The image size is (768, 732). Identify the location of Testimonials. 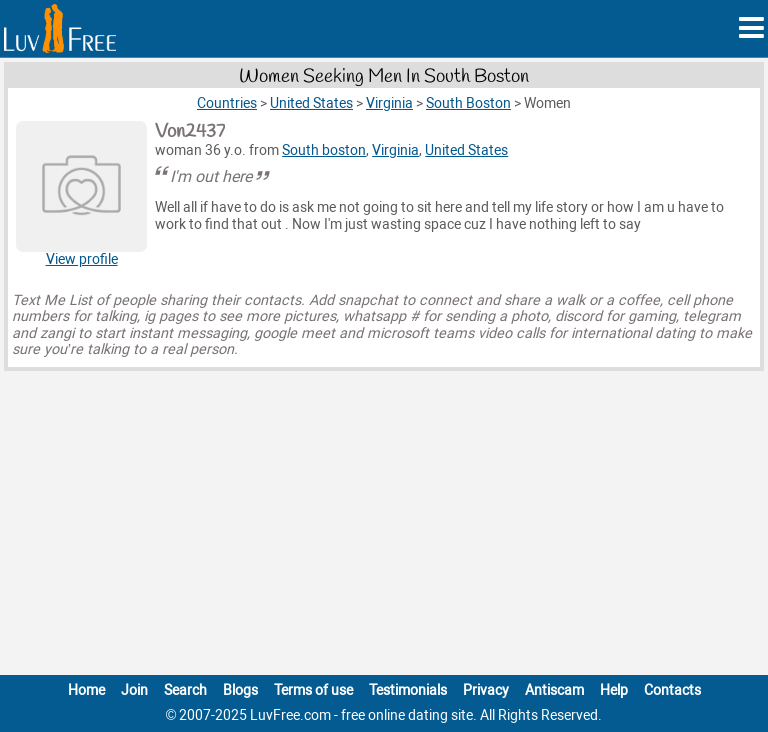
(408, 690).